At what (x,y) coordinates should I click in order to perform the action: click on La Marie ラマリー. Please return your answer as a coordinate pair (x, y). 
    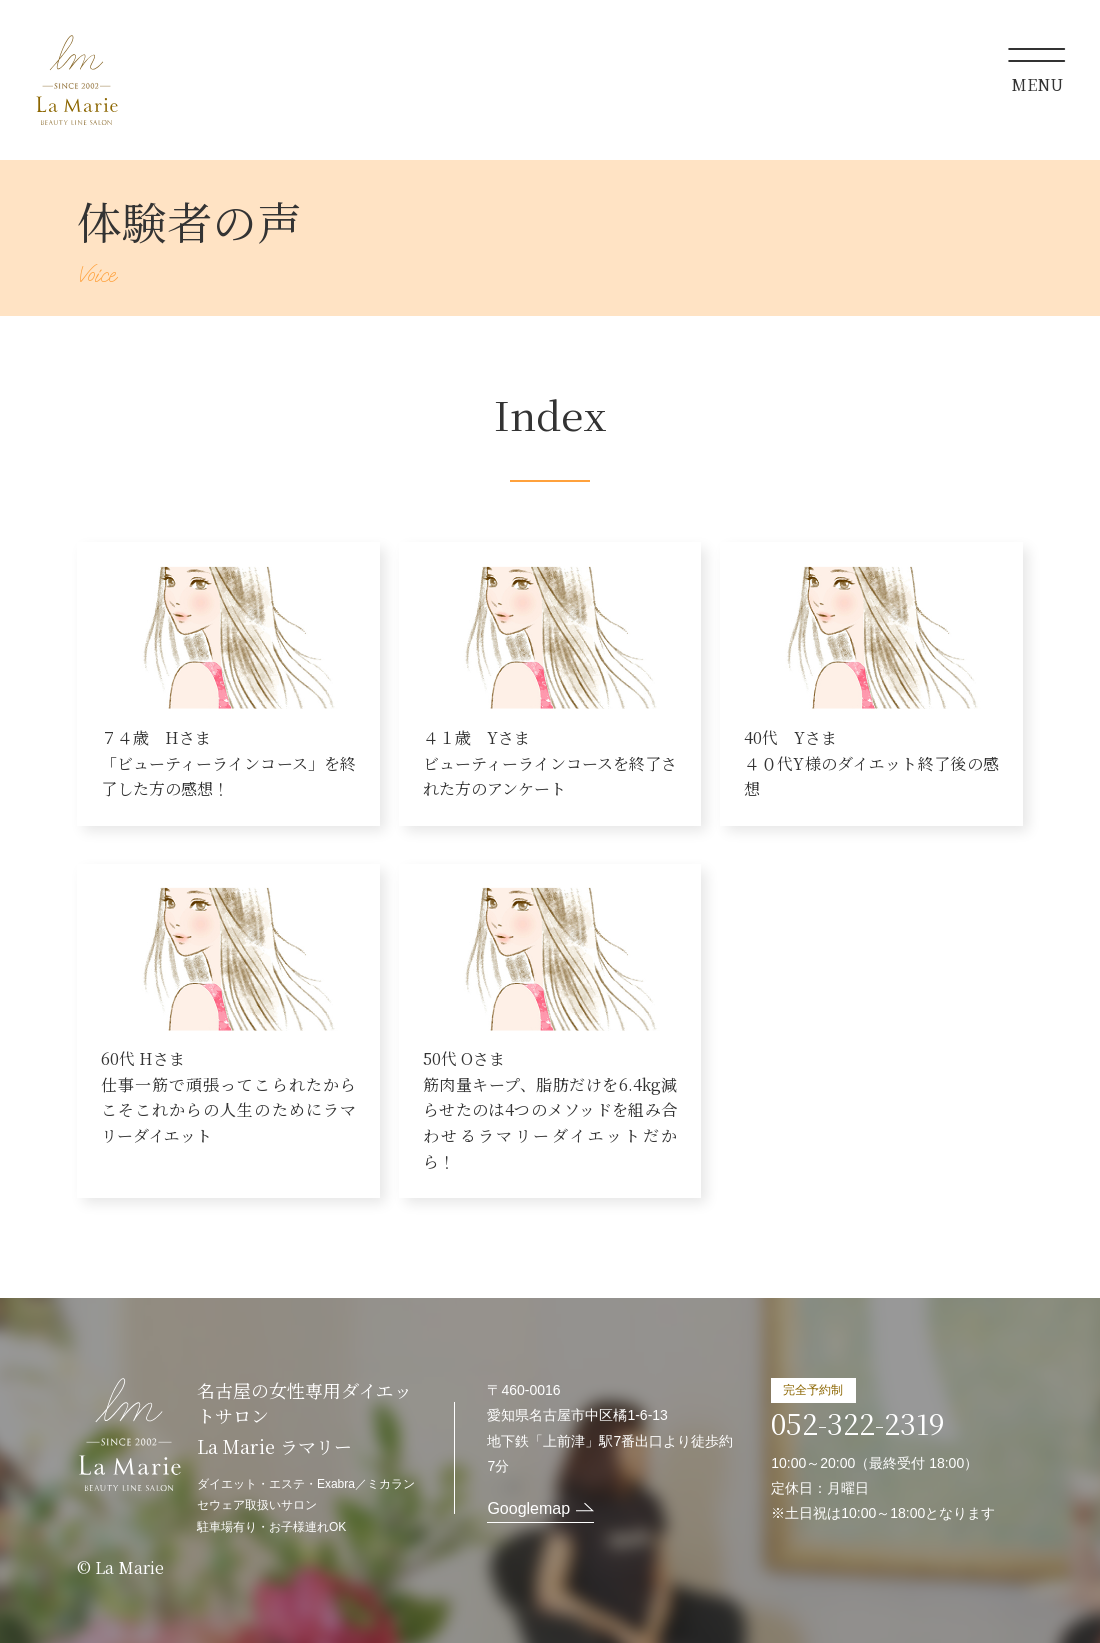
    Looking at the image, I should click on (76, 80).